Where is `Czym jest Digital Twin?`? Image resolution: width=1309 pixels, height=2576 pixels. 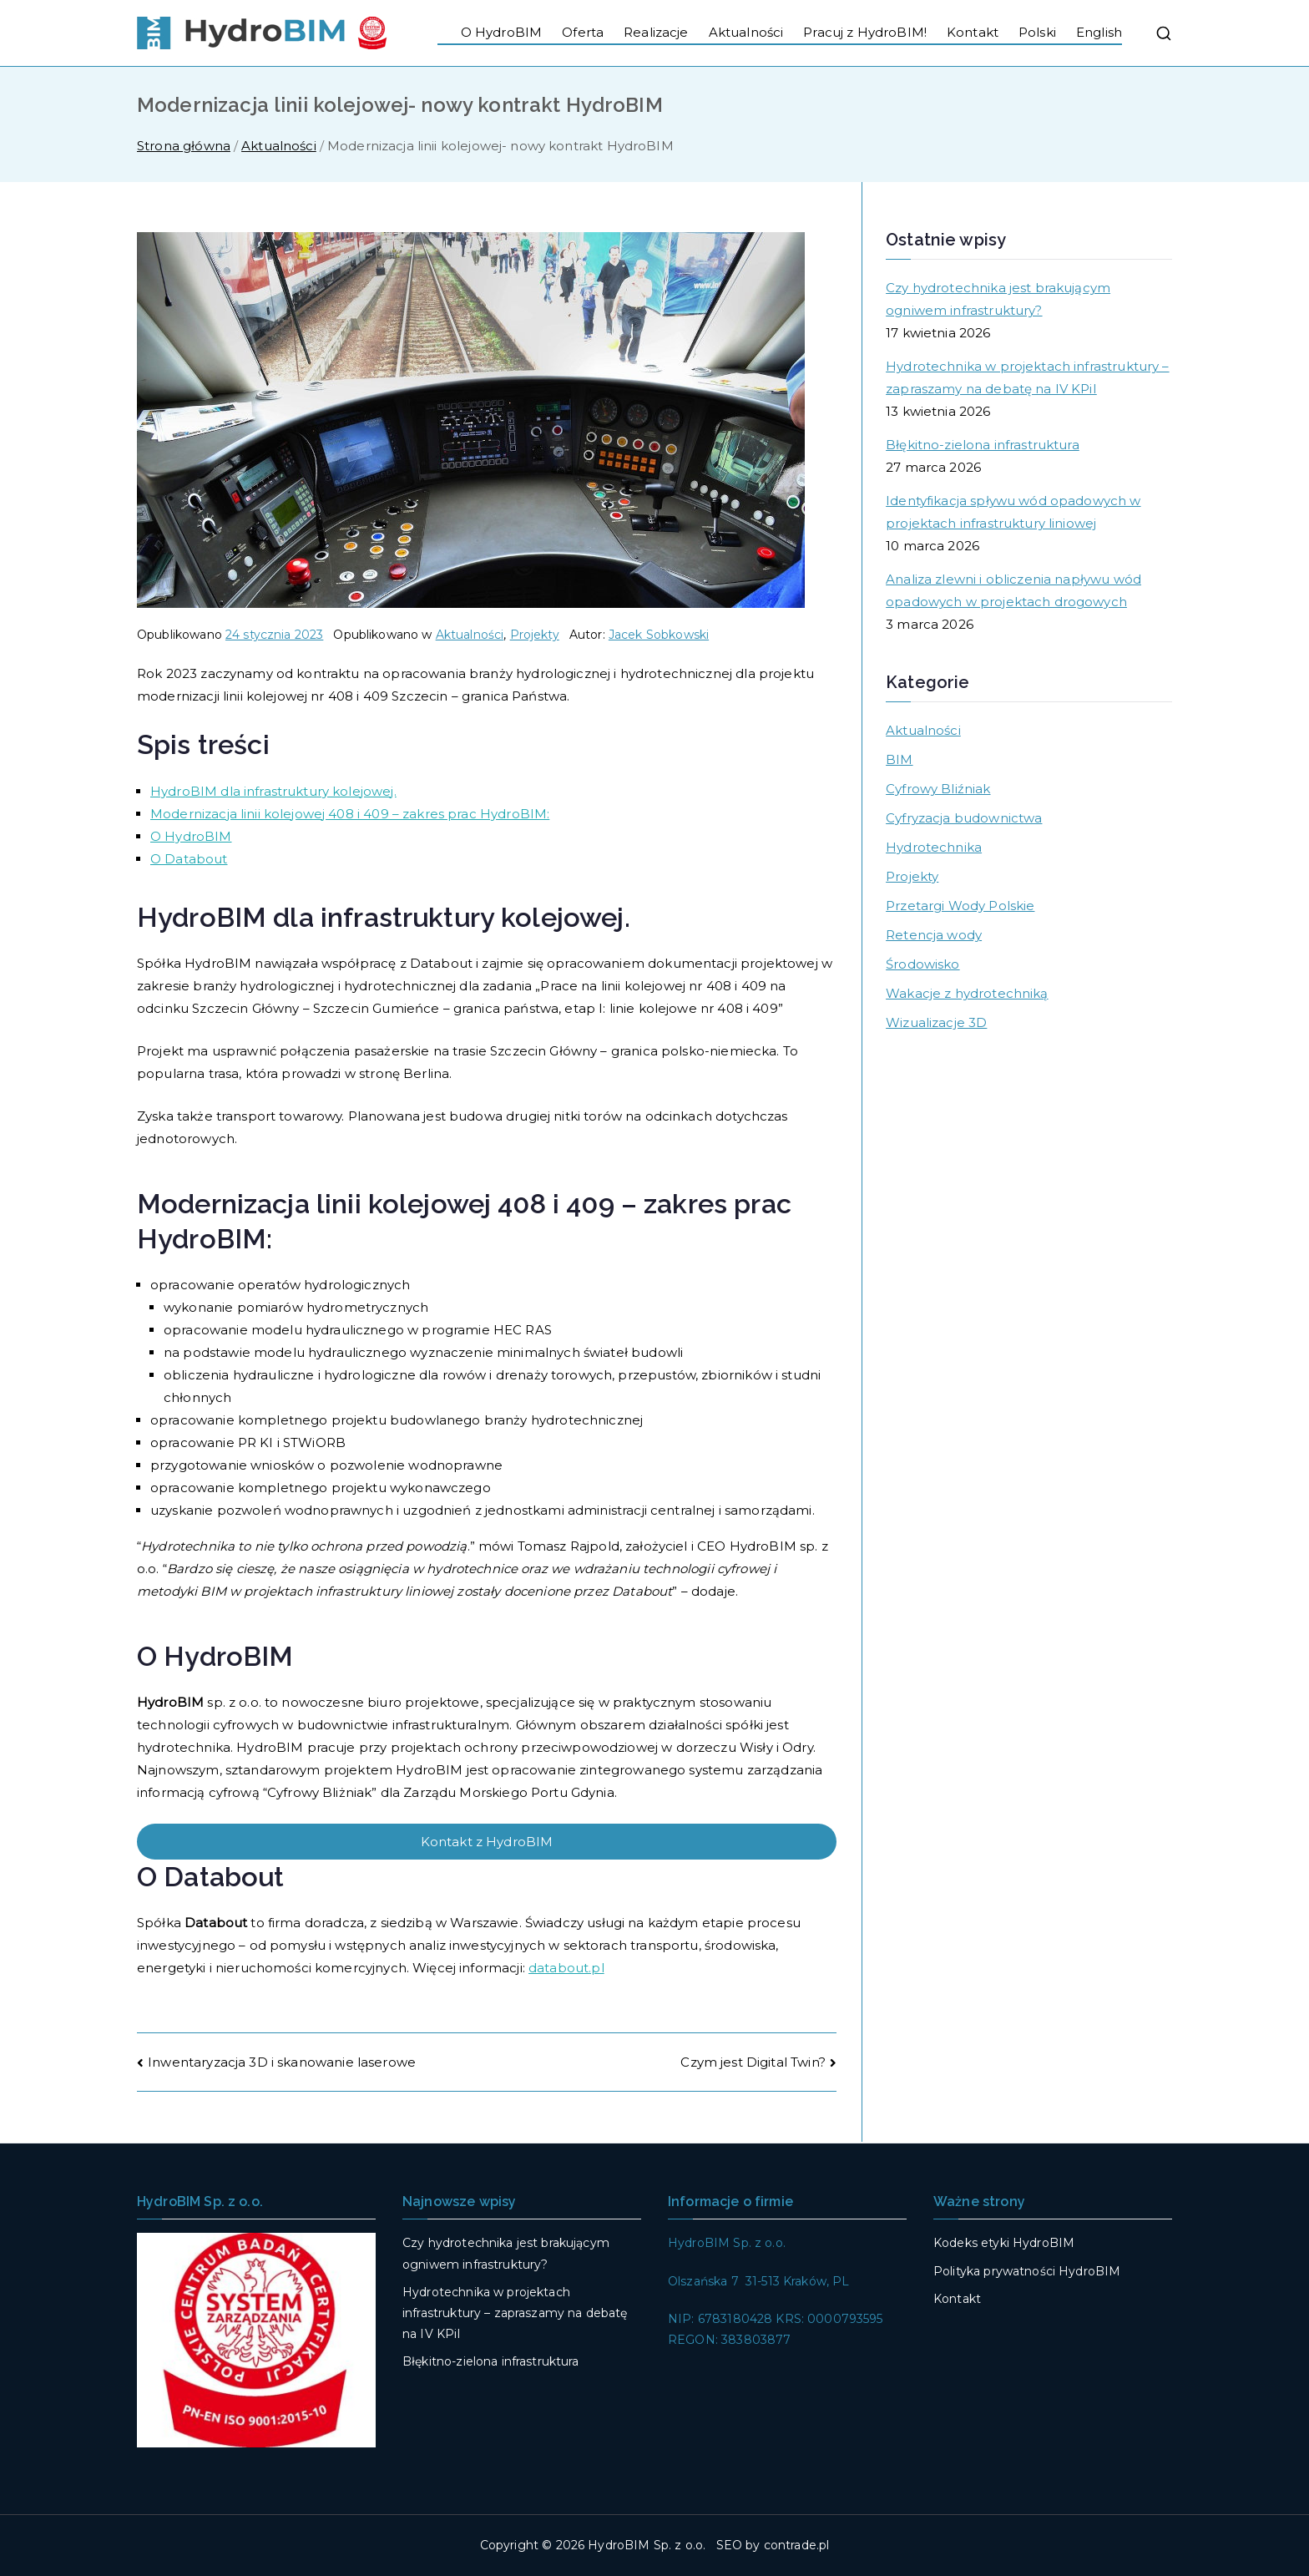 Czym jest Digital Twin? is located at coordinates (752, 2062).